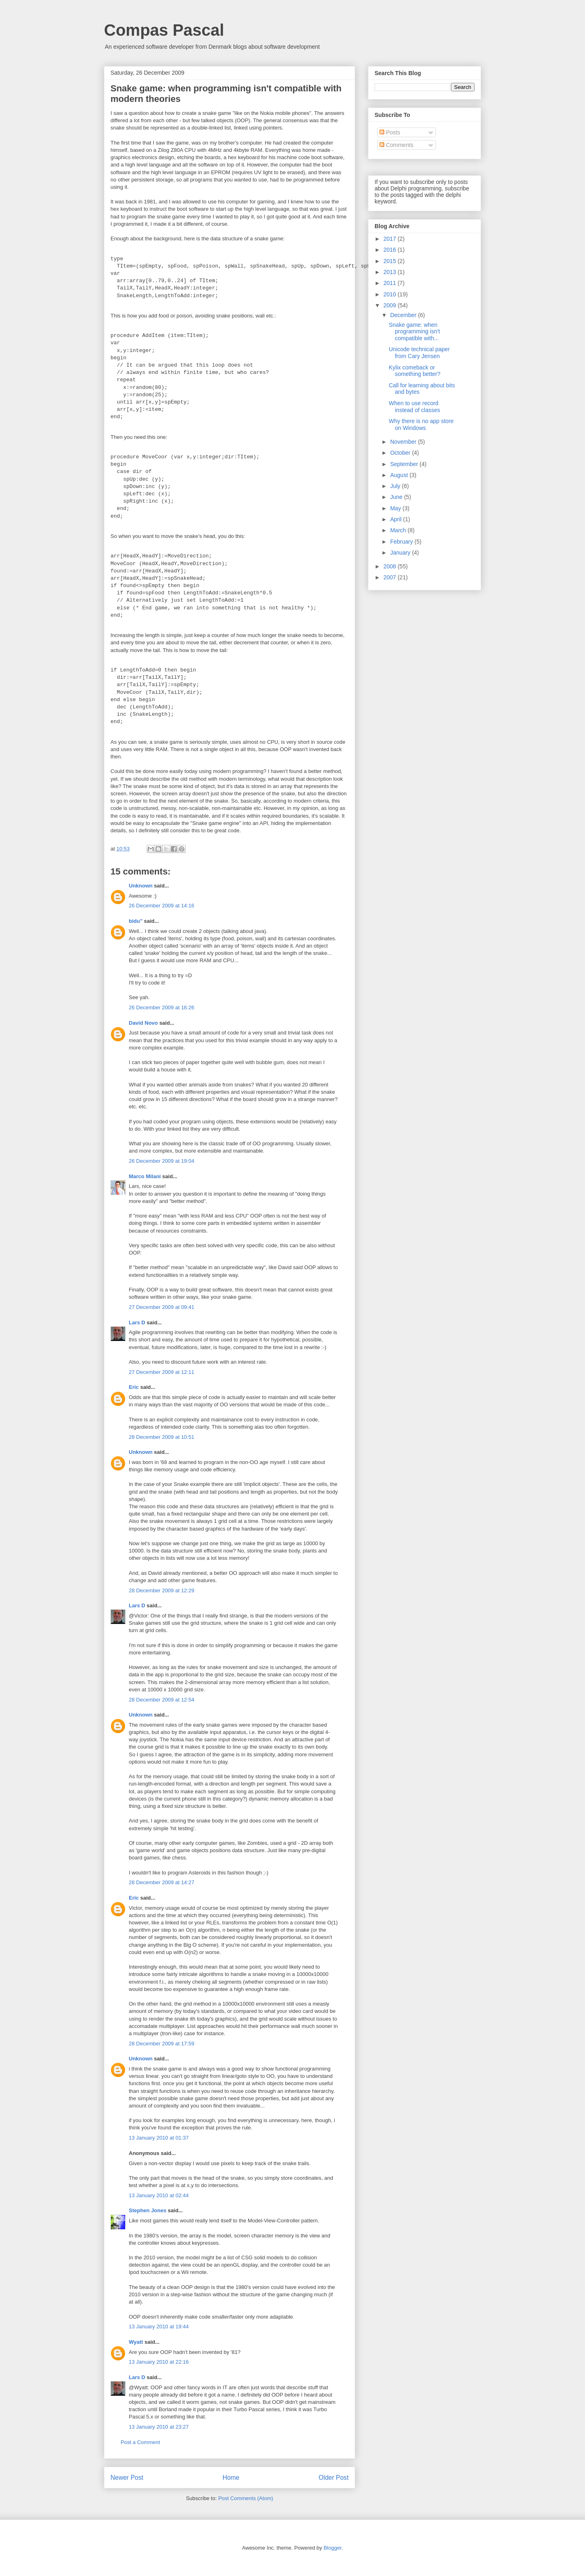 The image size is (585, 2576). What do you see at coordinates (401, 452) in the screenshot?
I see `October` at bounding box center [401, 452].